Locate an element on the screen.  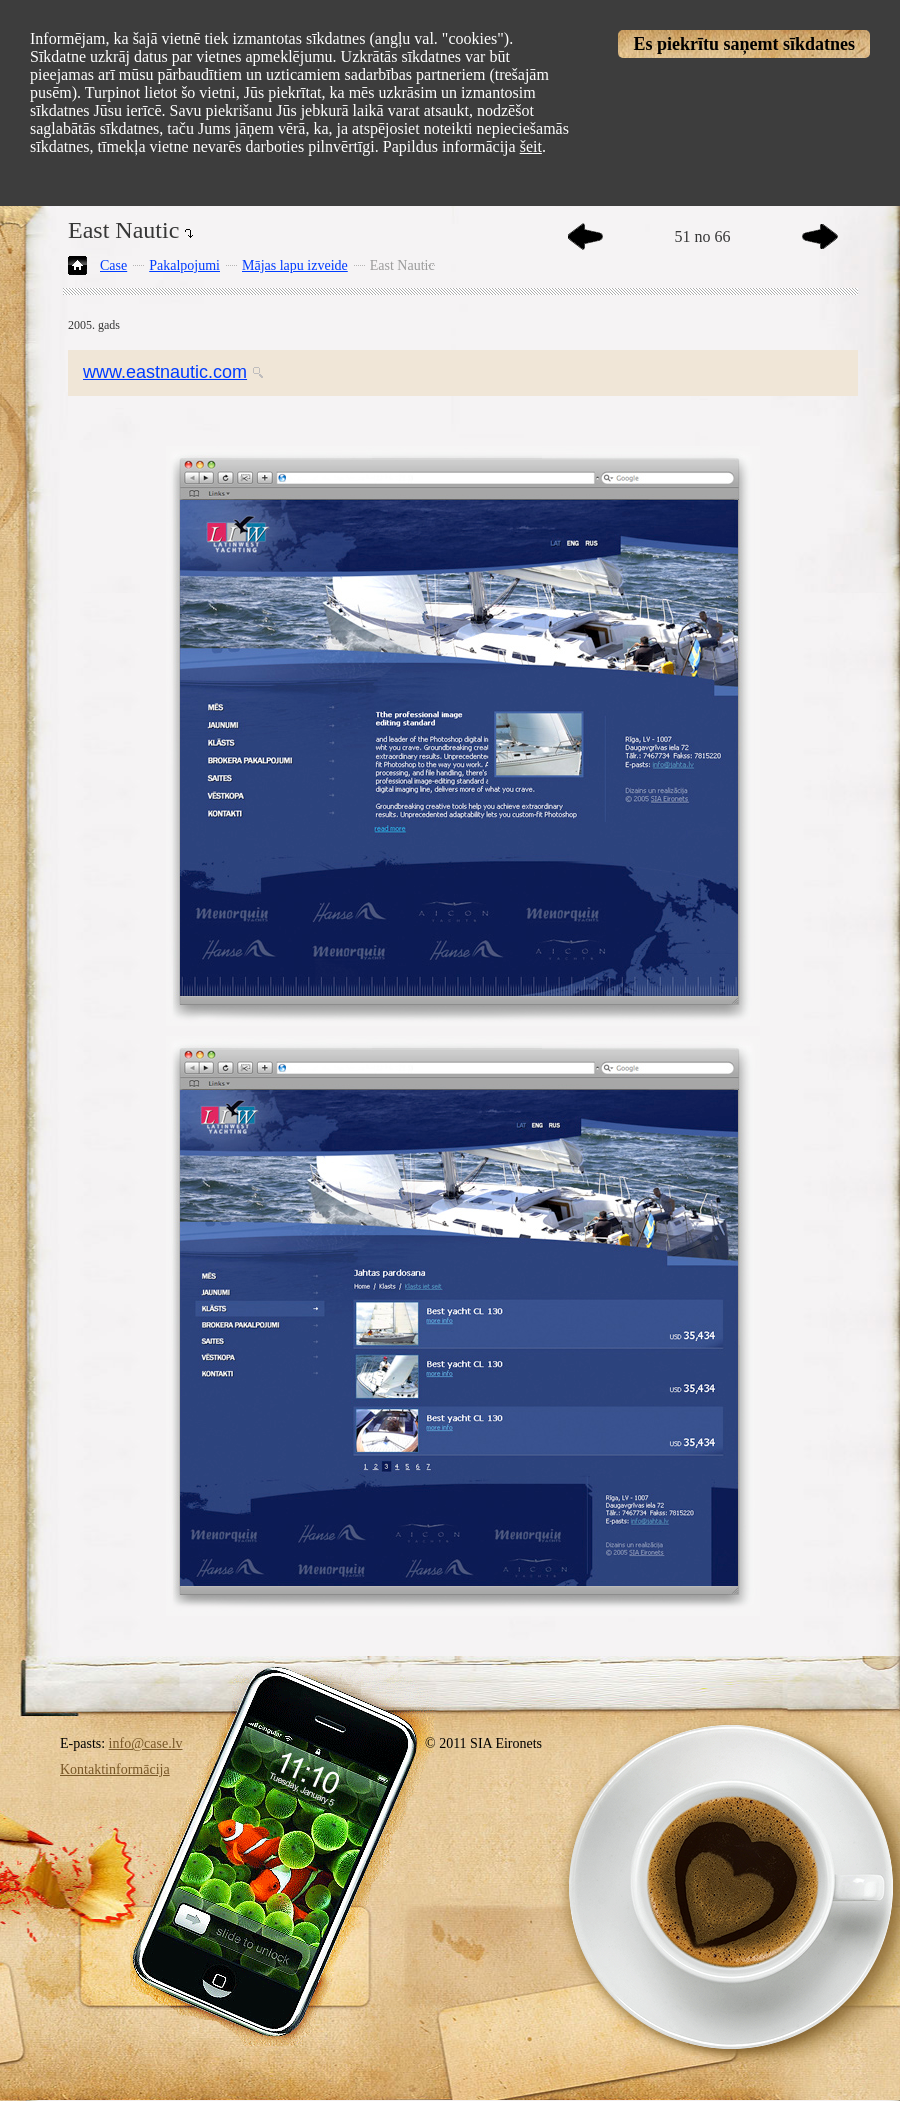
Es piekrītu saņemt sīkdatnes is located at coordinates (744, 44).